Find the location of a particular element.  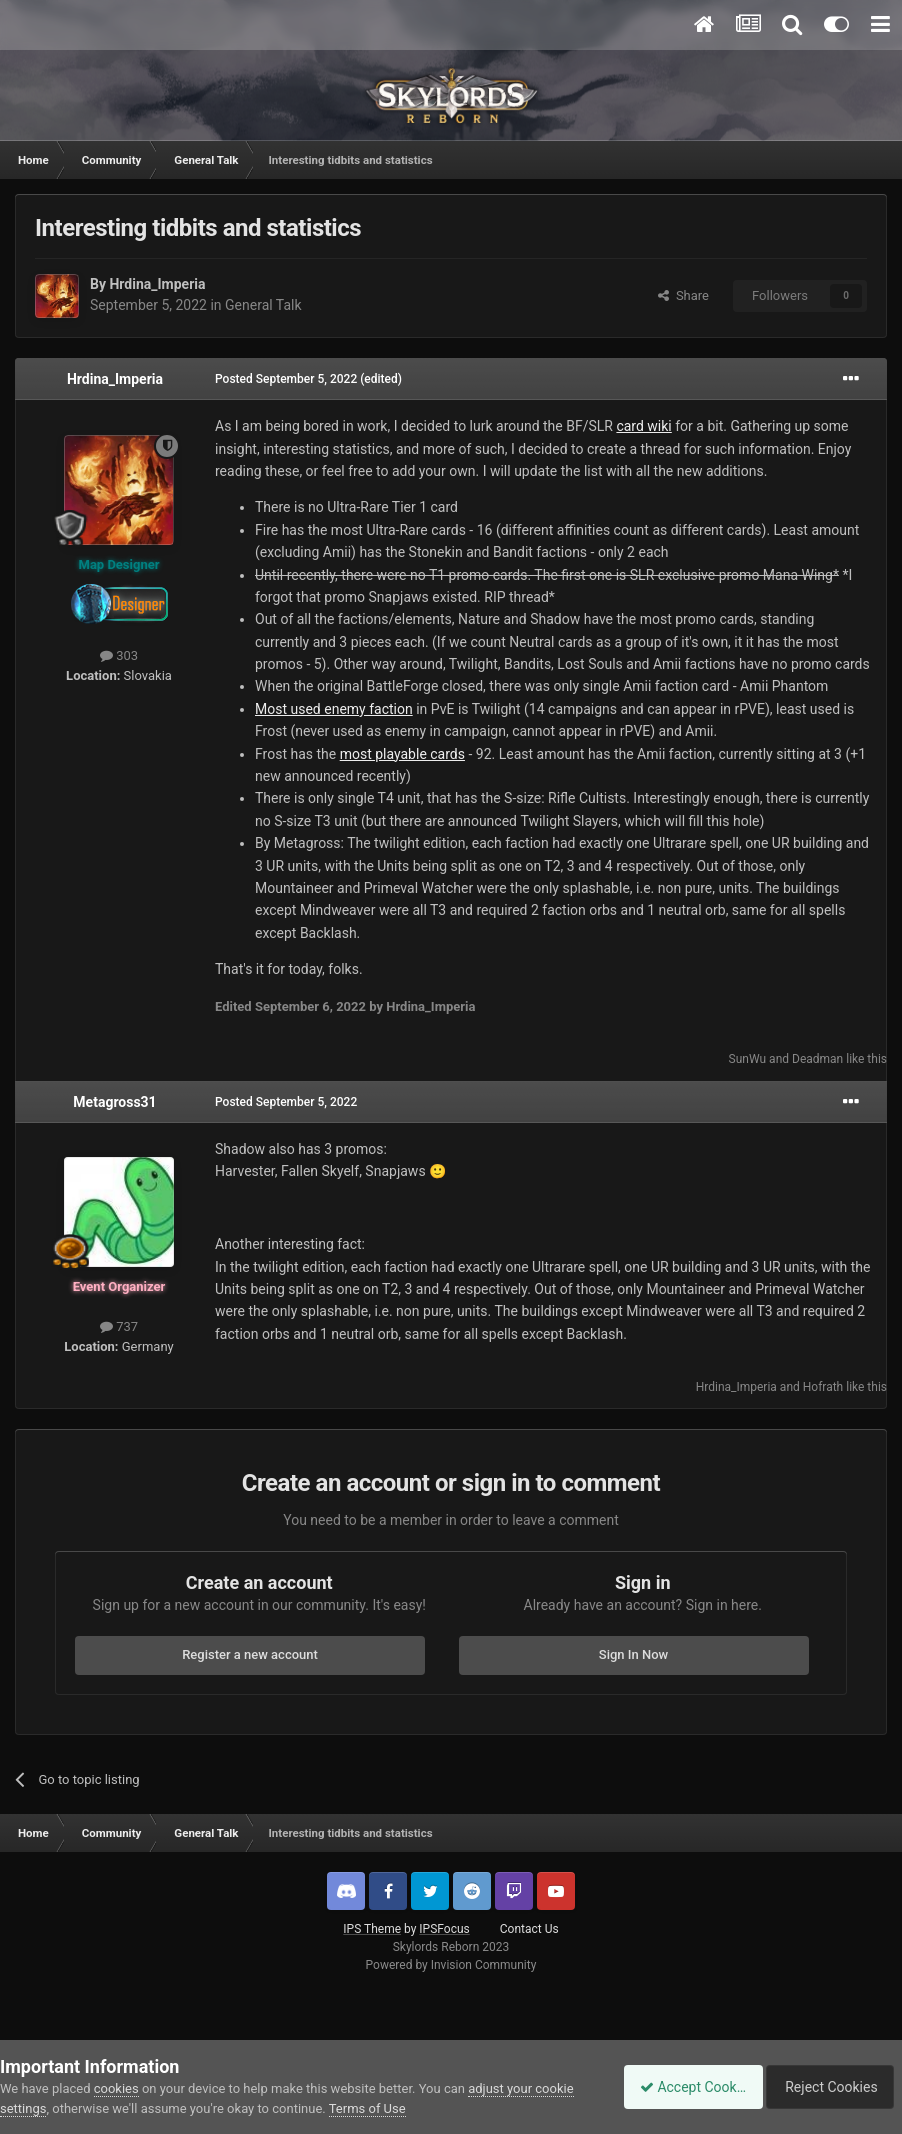

SunWu is located at coordinates (748, 1059).